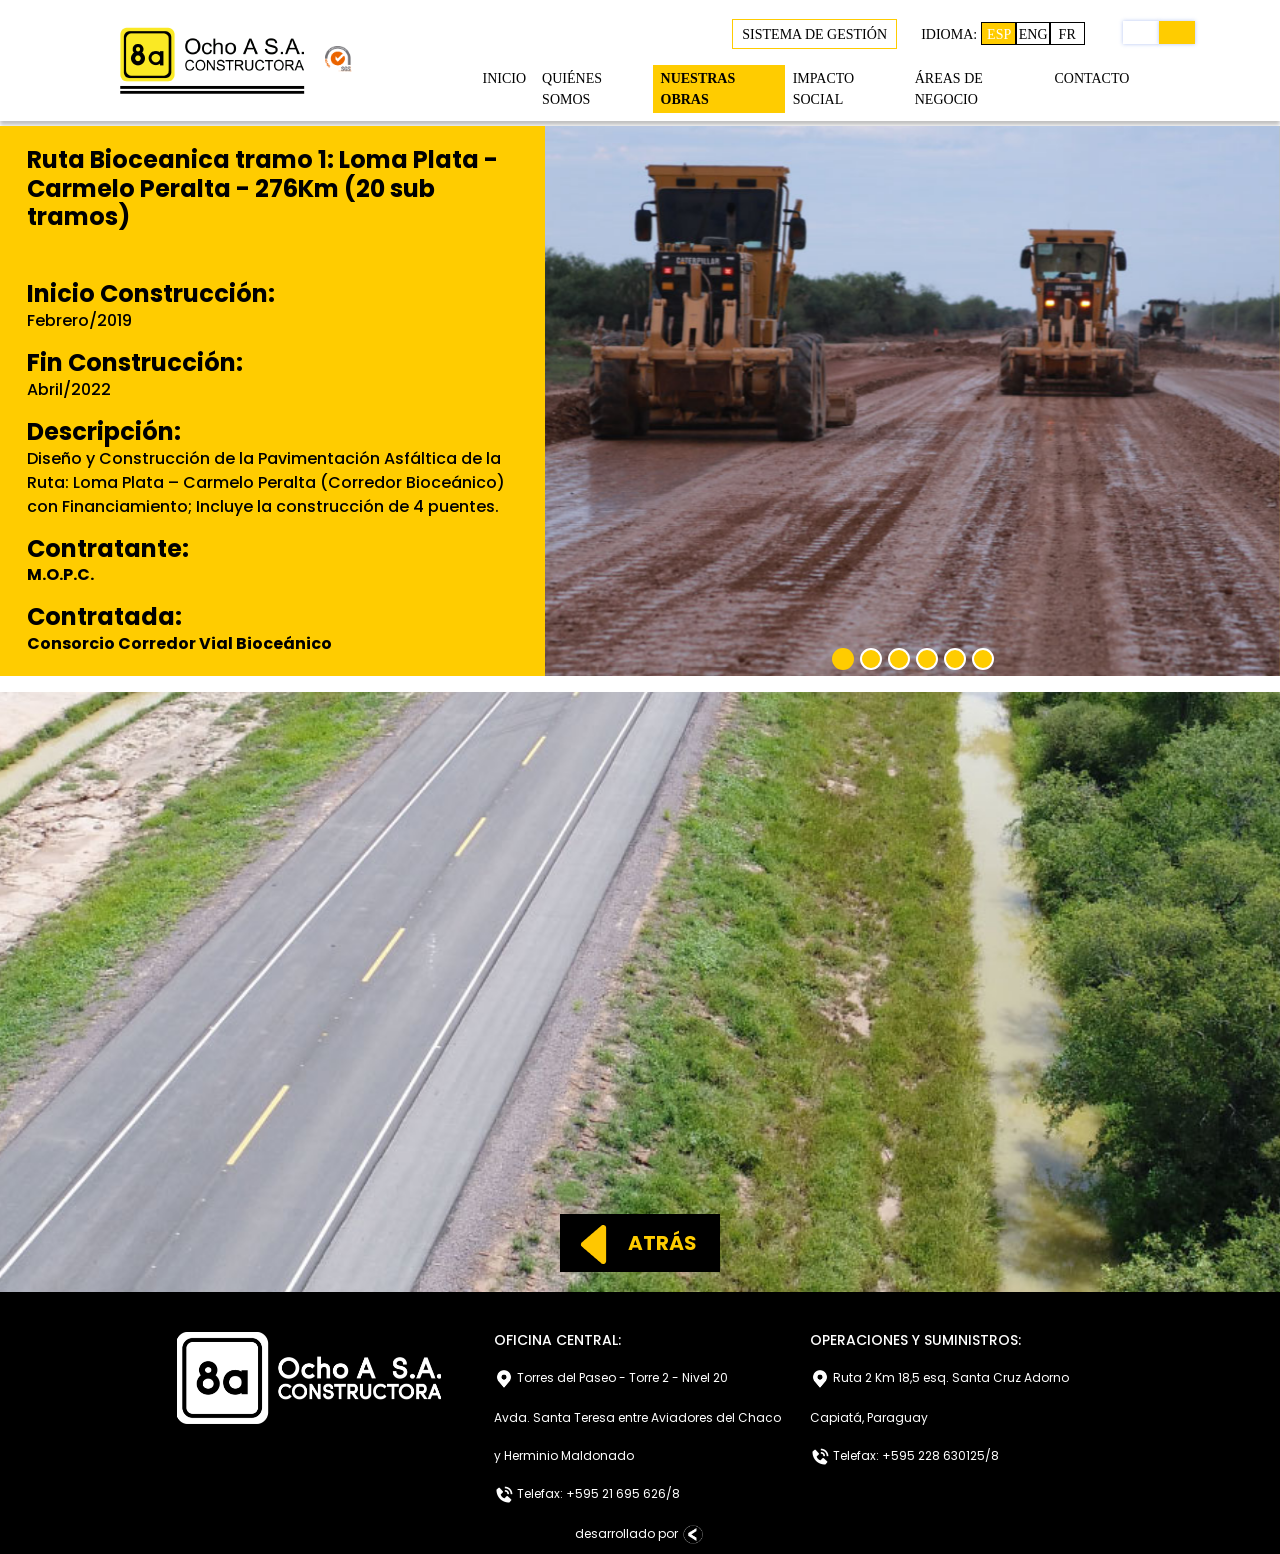 The height and width of the screenshot is (1554, 1280). I want to click on IMPACTO SOCIAL, so click(823, 89).